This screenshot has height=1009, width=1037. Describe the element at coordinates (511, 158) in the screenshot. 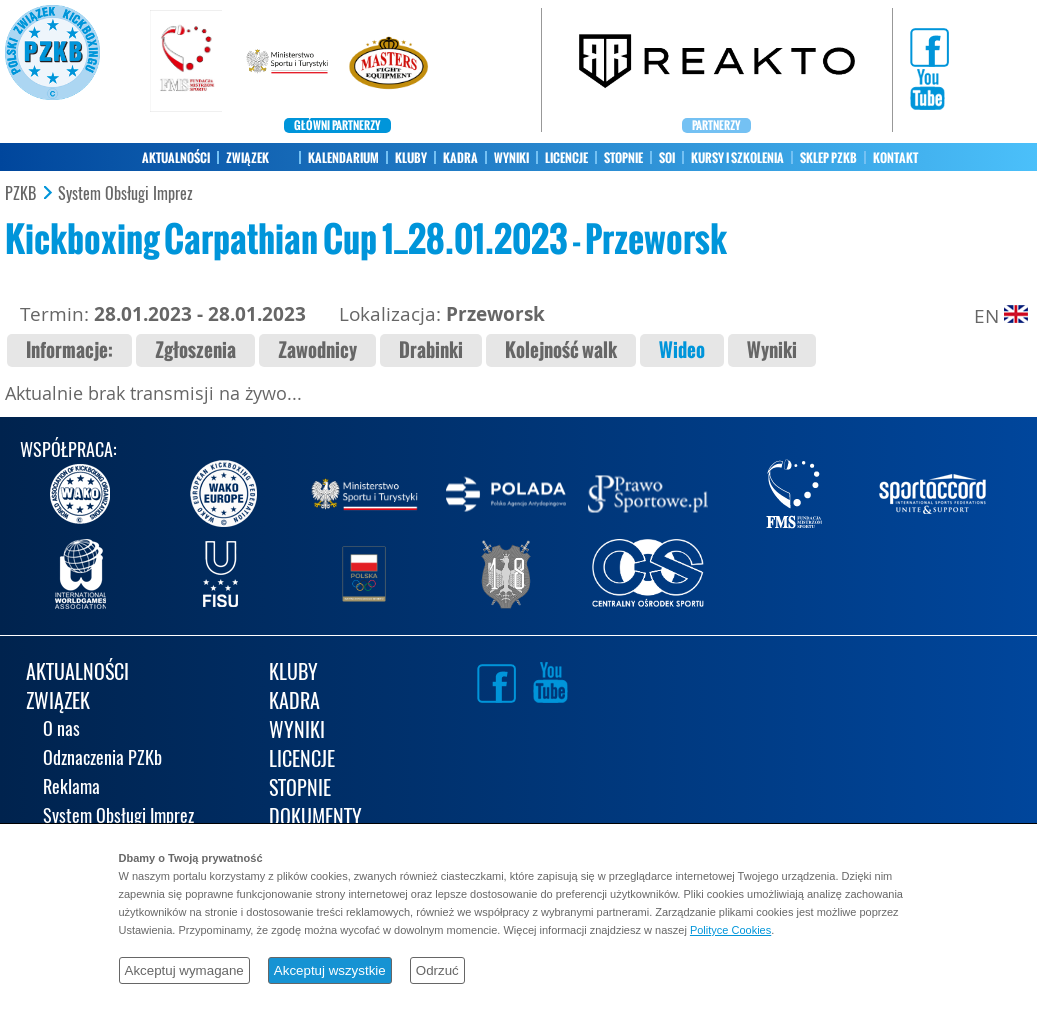

I see `WYNIKI` at that location.